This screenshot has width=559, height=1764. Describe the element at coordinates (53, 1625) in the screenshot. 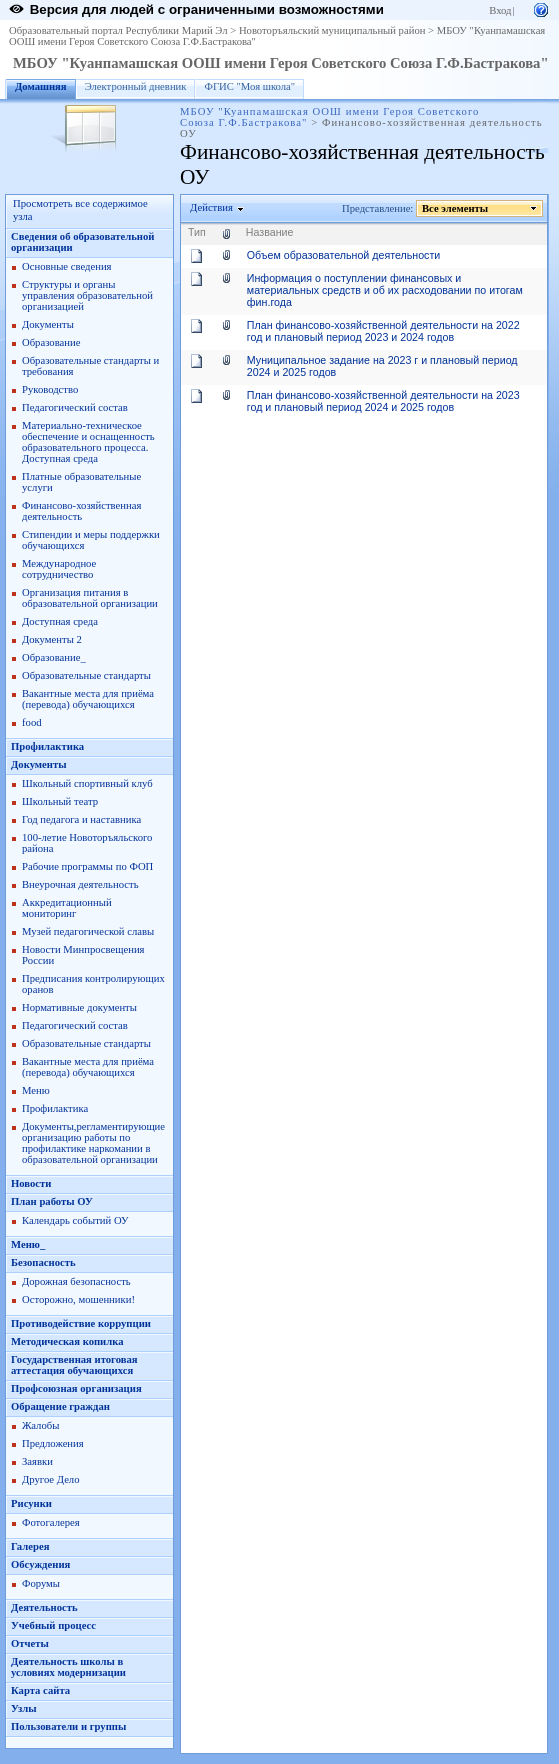

I see `Учебный процесс` at that location.